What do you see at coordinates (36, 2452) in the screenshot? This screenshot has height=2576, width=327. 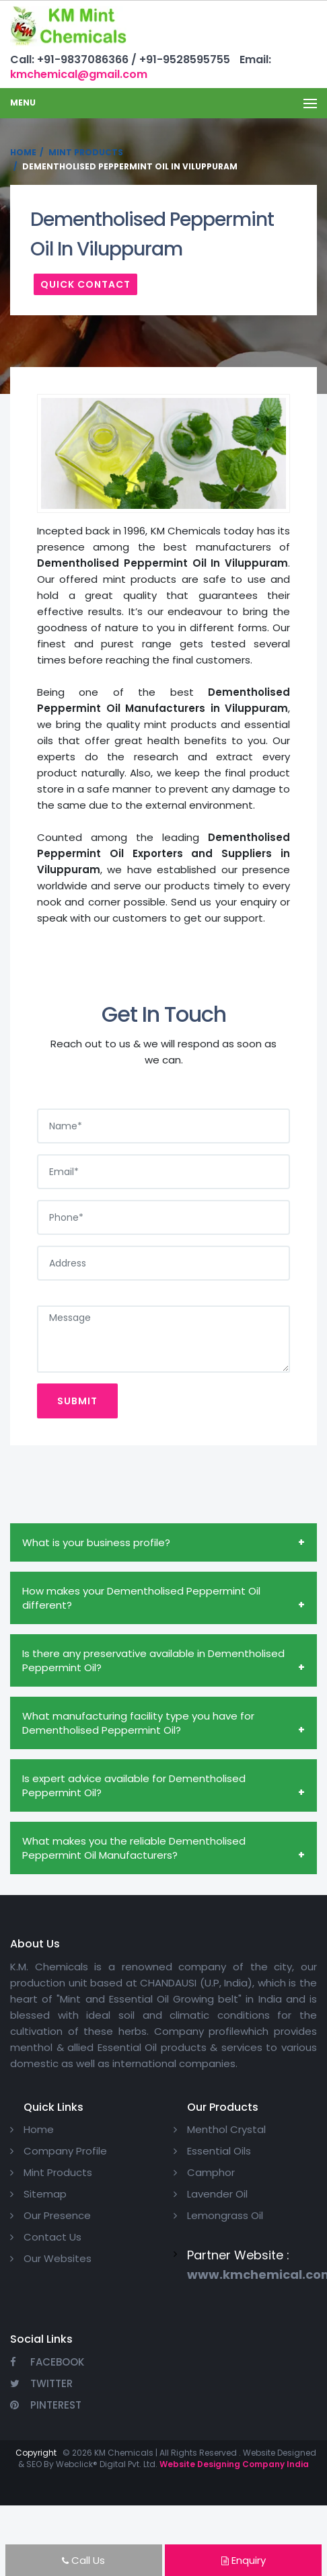 I see `Copyright` at bounding box center [36, 2452].